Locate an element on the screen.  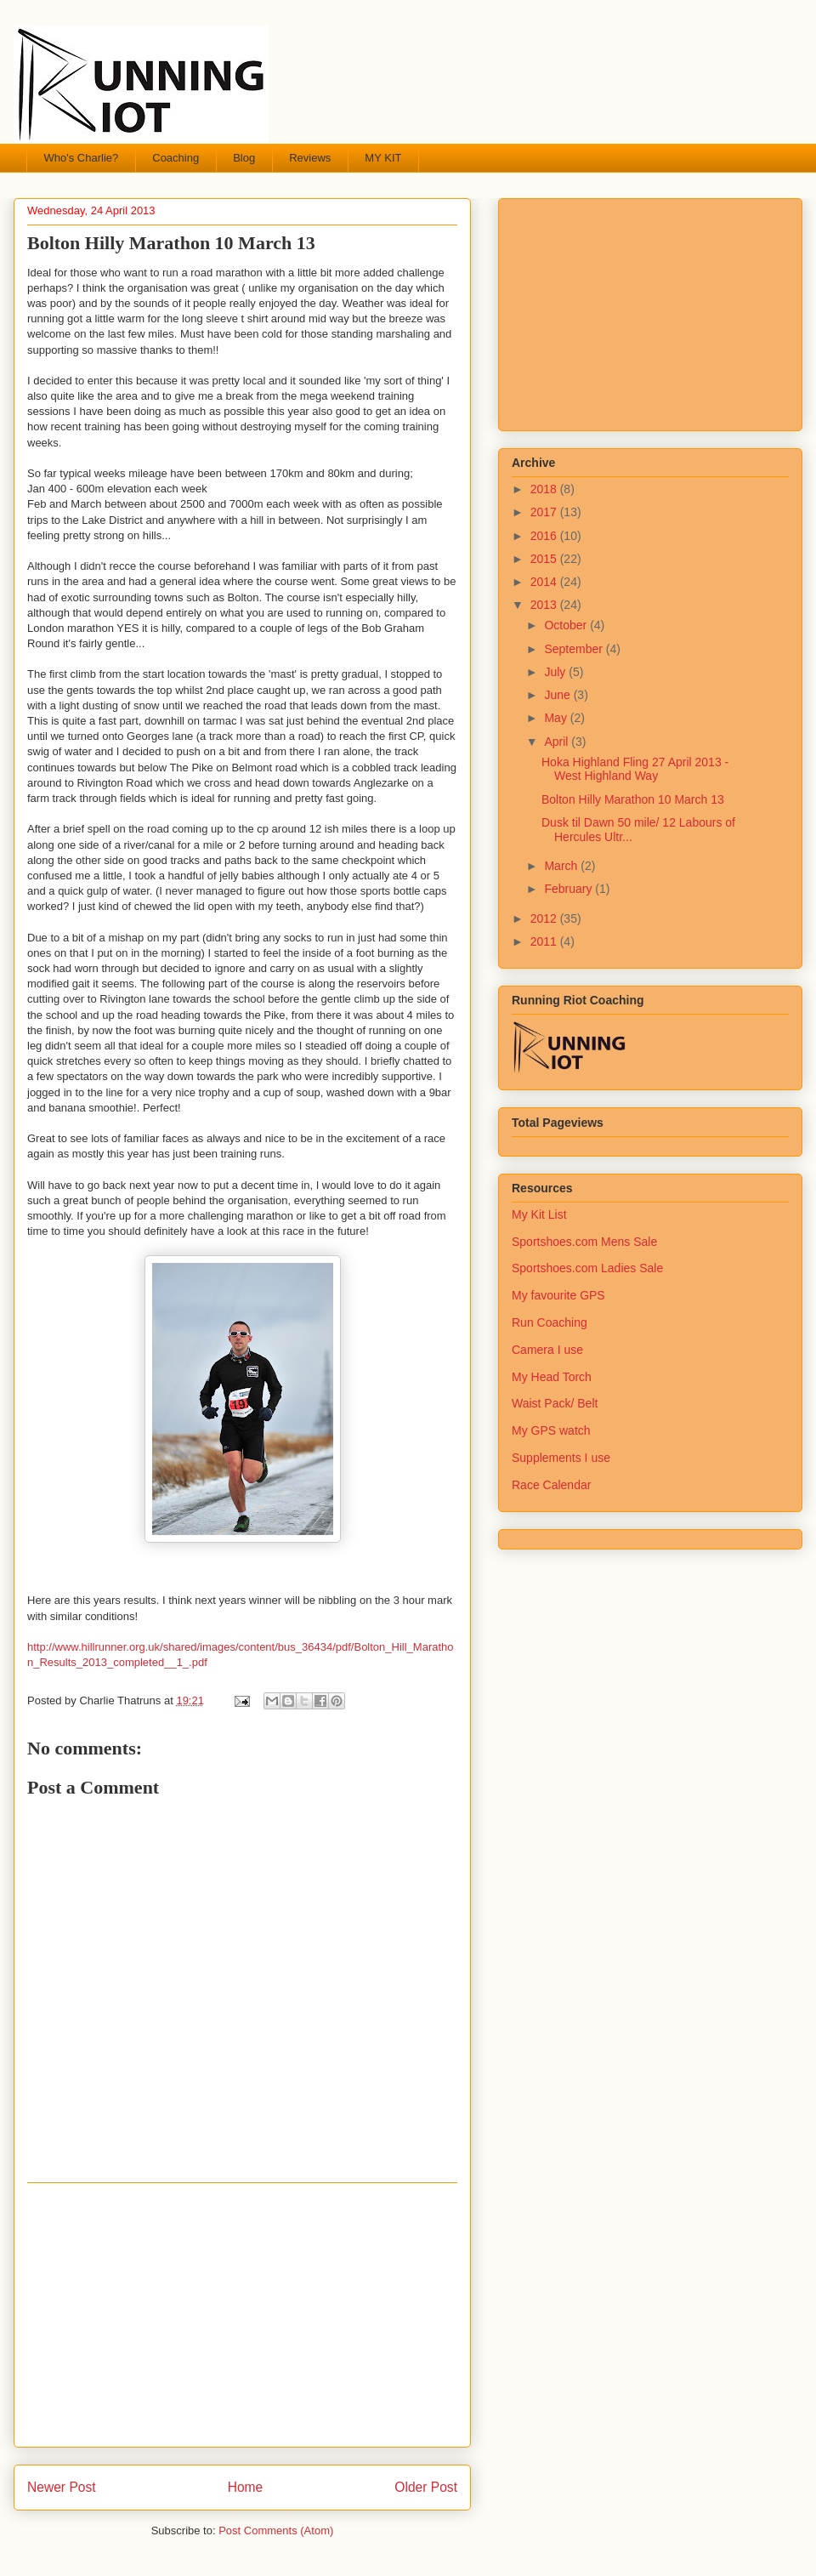
2014 is located at coordinates (545, 582).